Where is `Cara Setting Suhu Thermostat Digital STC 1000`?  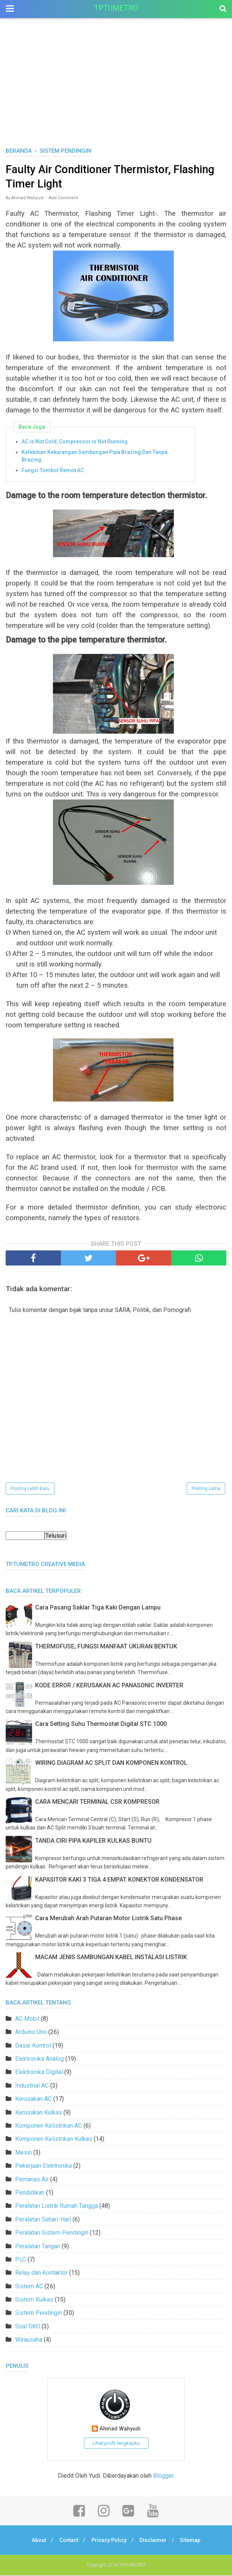
Cara Setting Suhu Thermostat Digital STC 1000 is located at coordinates (101, 1725).